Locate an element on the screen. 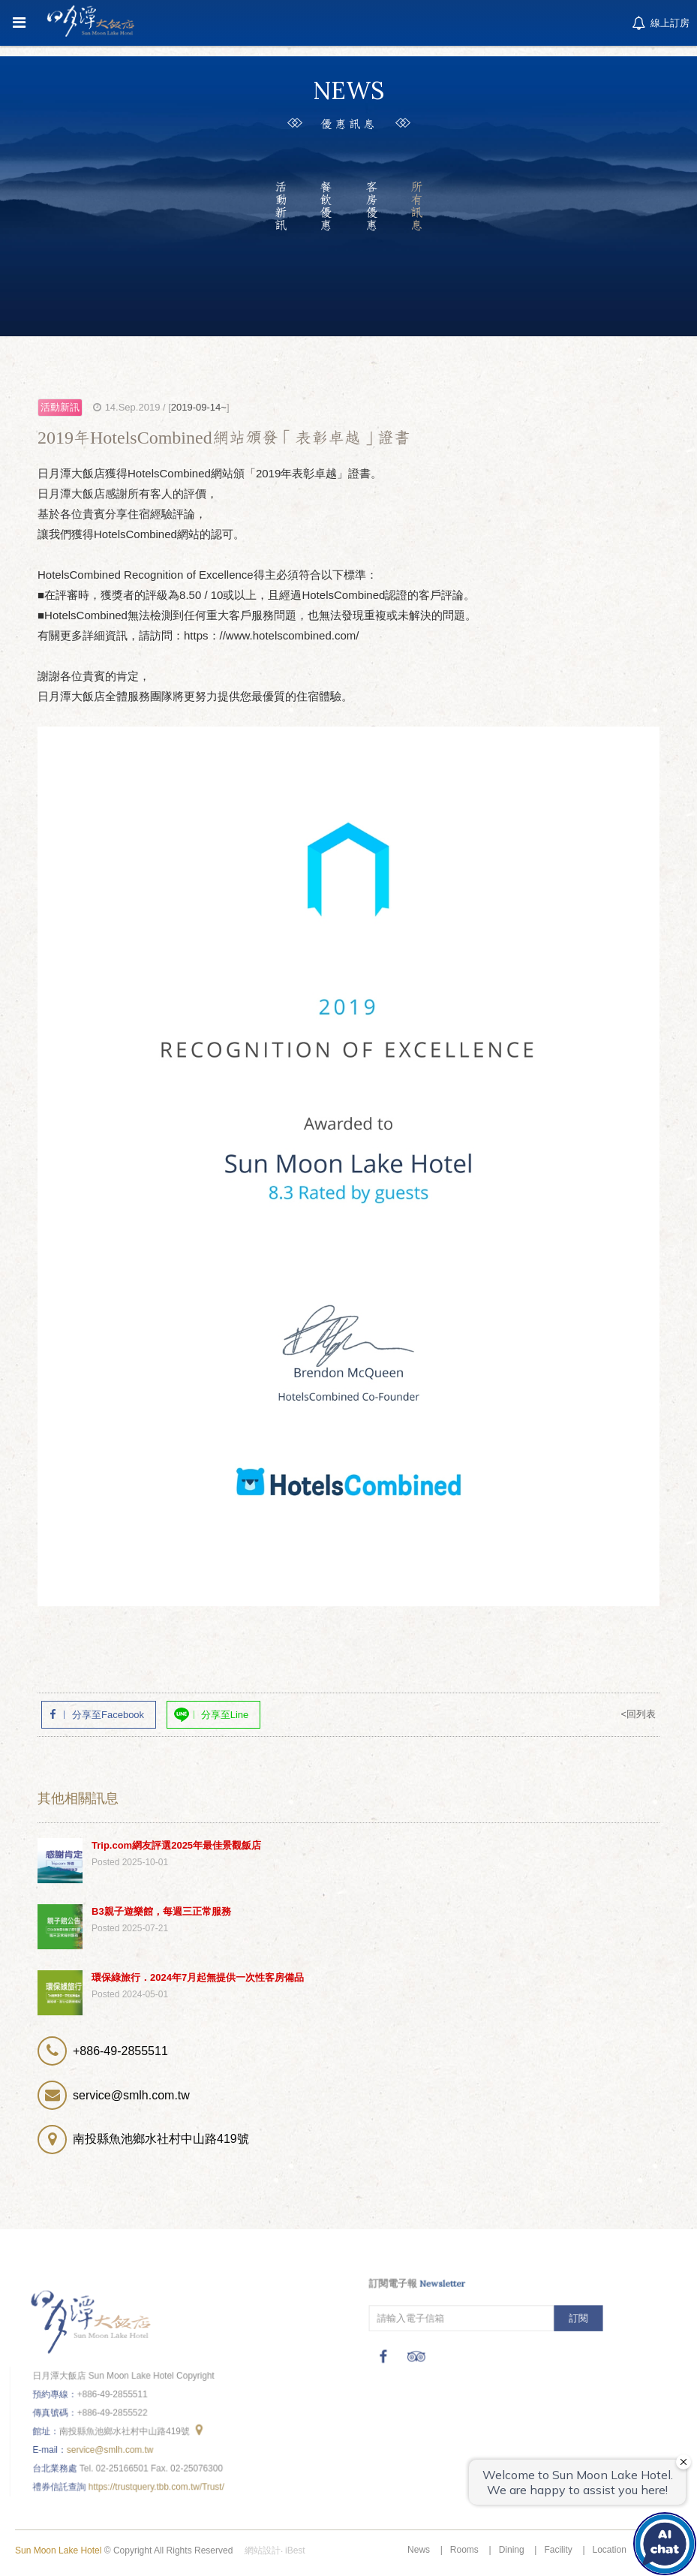 The width and height of the screenshot is (697, 2576). 所有訊息 is located at coordinates (416, 206).